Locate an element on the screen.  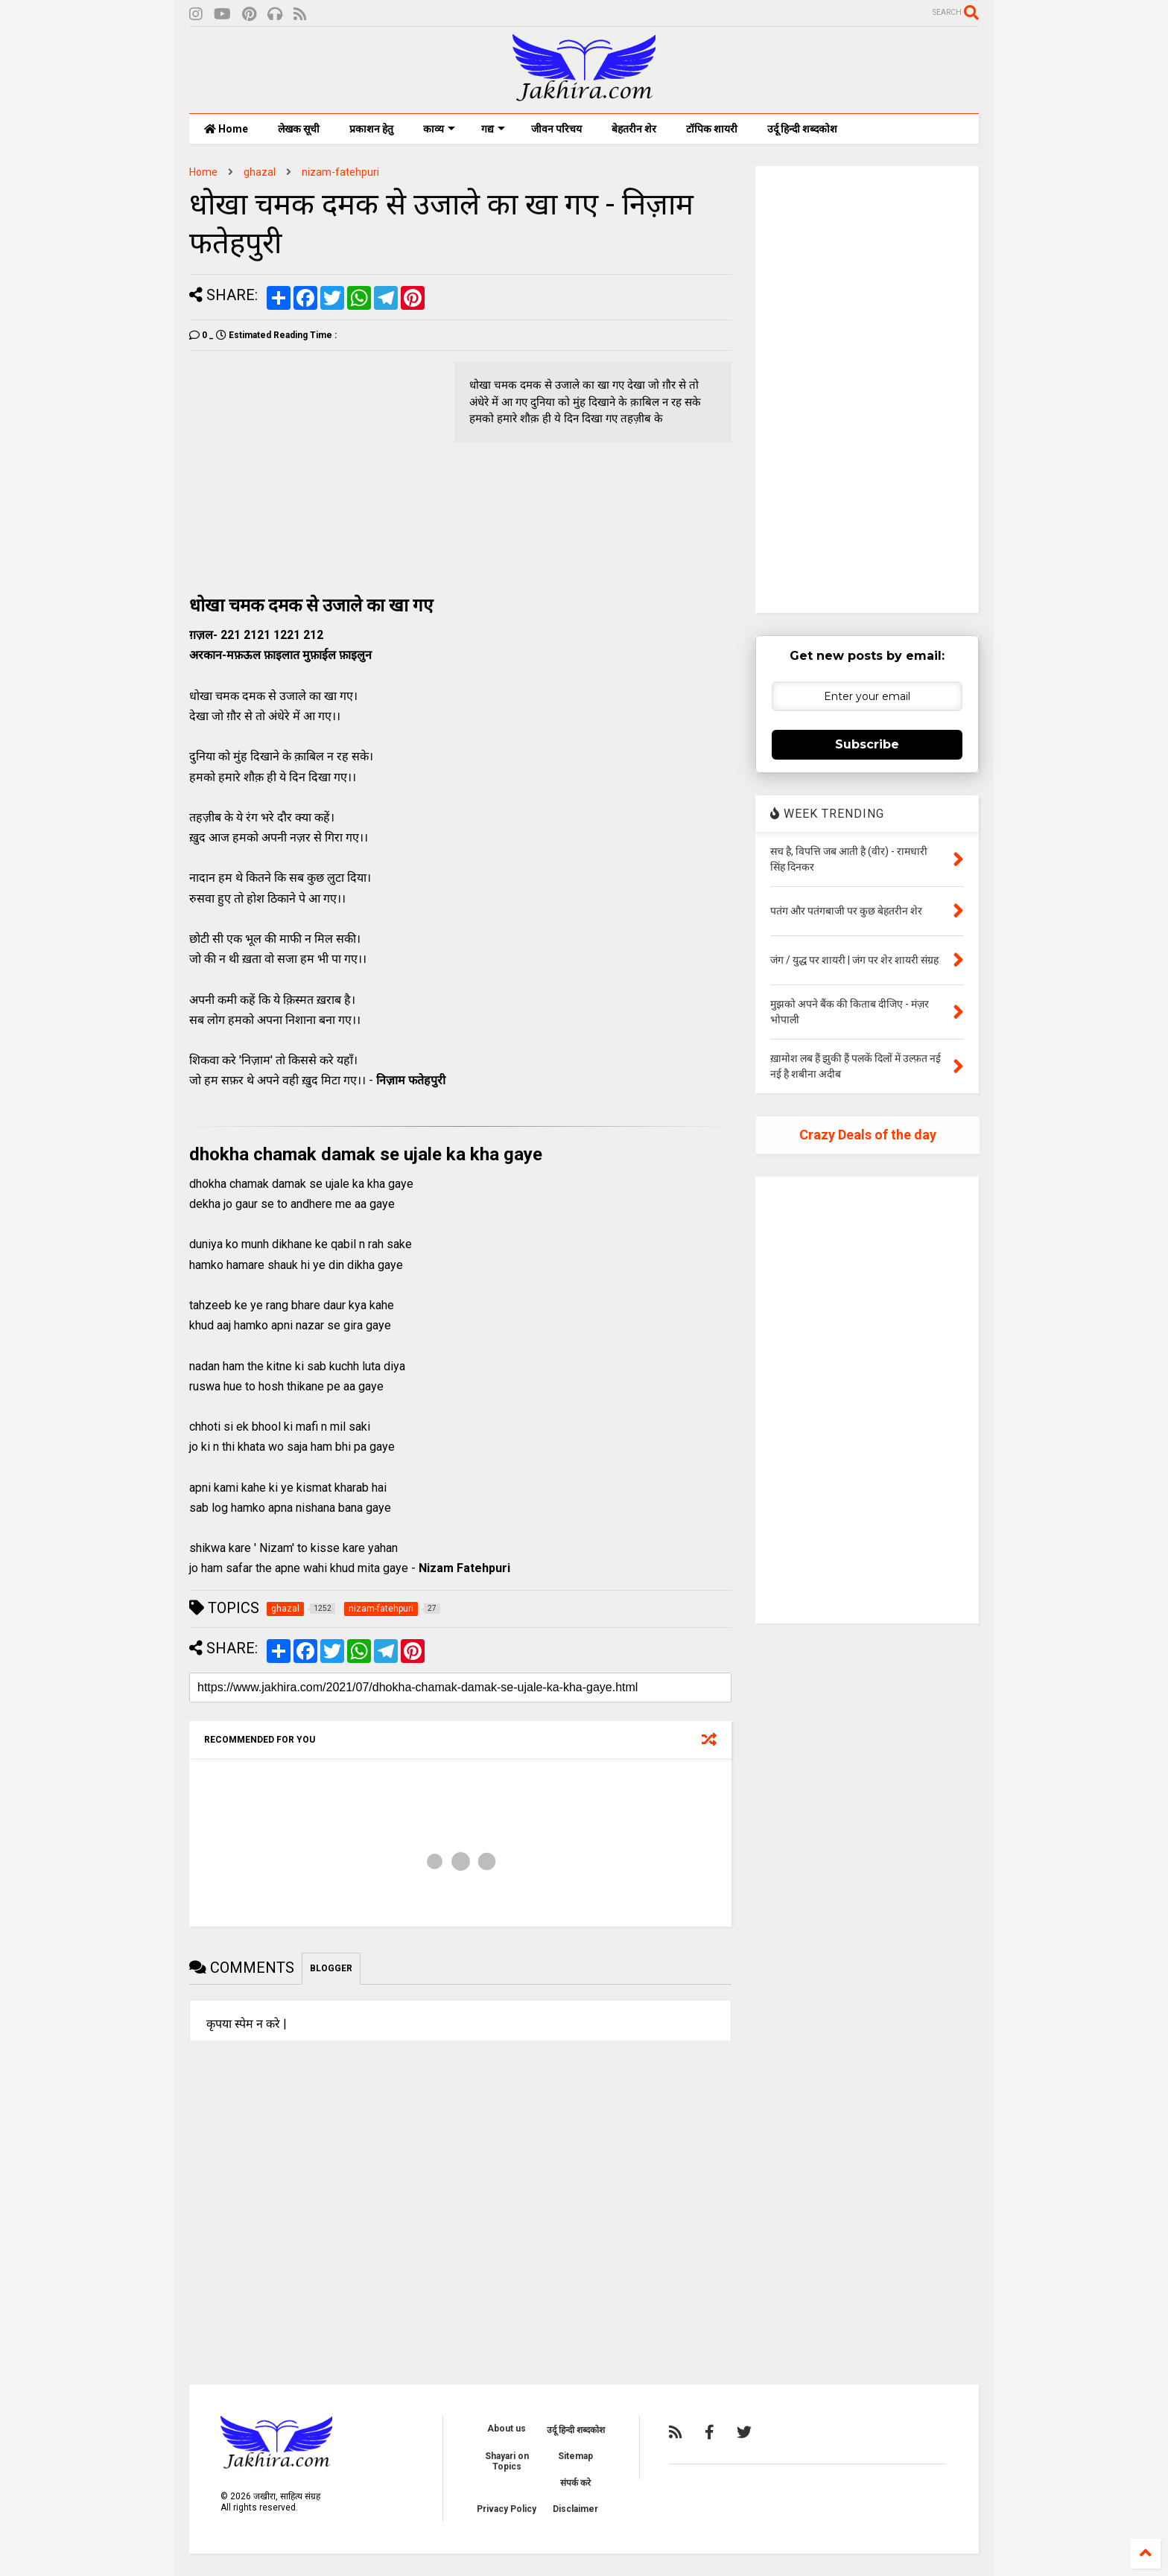
गद्य is located at coordinates (493, 129).